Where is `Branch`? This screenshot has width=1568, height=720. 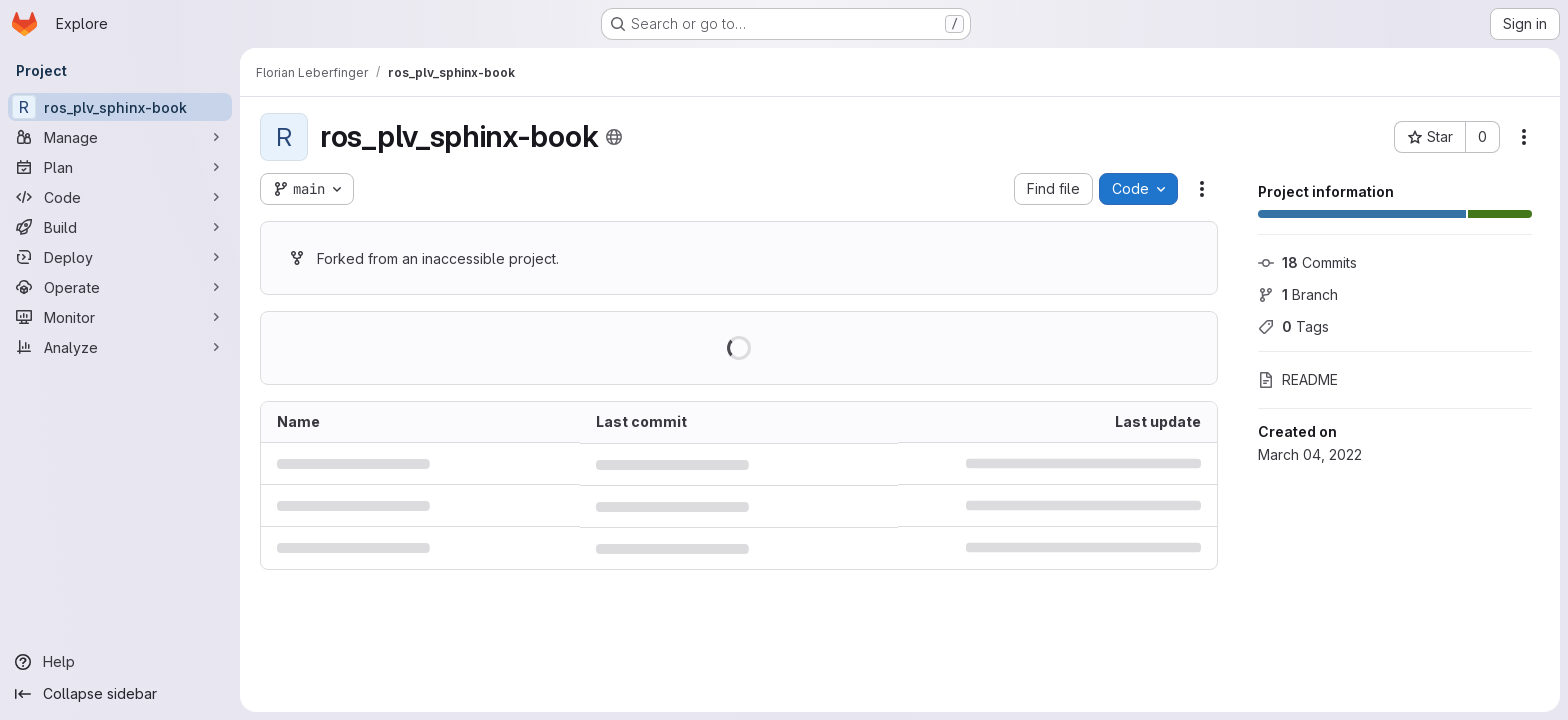 Branch is located at coordinates (1298, 294).